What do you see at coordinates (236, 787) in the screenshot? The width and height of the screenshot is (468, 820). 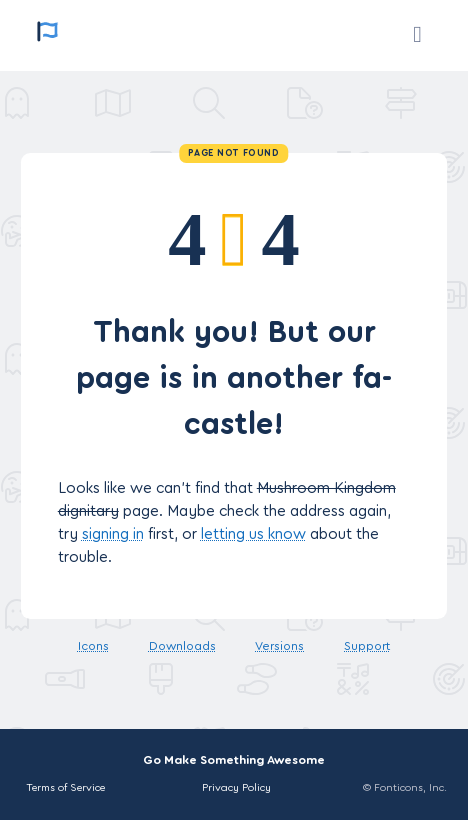 I see `Privacy Policy` at bounding box center [236, 787].